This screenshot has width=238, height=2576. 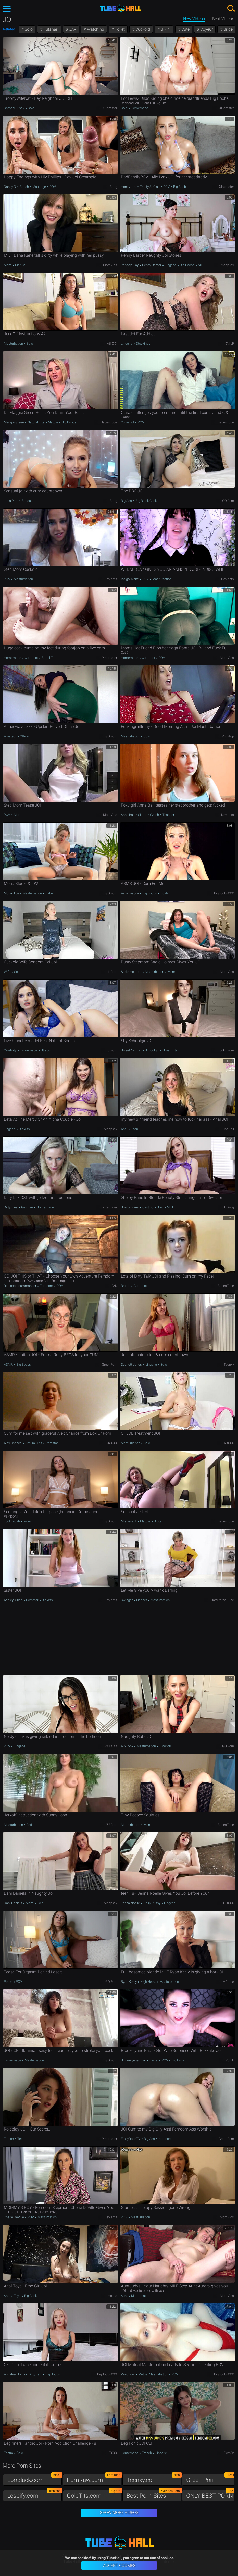 I want to click on Big Black Cock, so click(x=146, y=501).